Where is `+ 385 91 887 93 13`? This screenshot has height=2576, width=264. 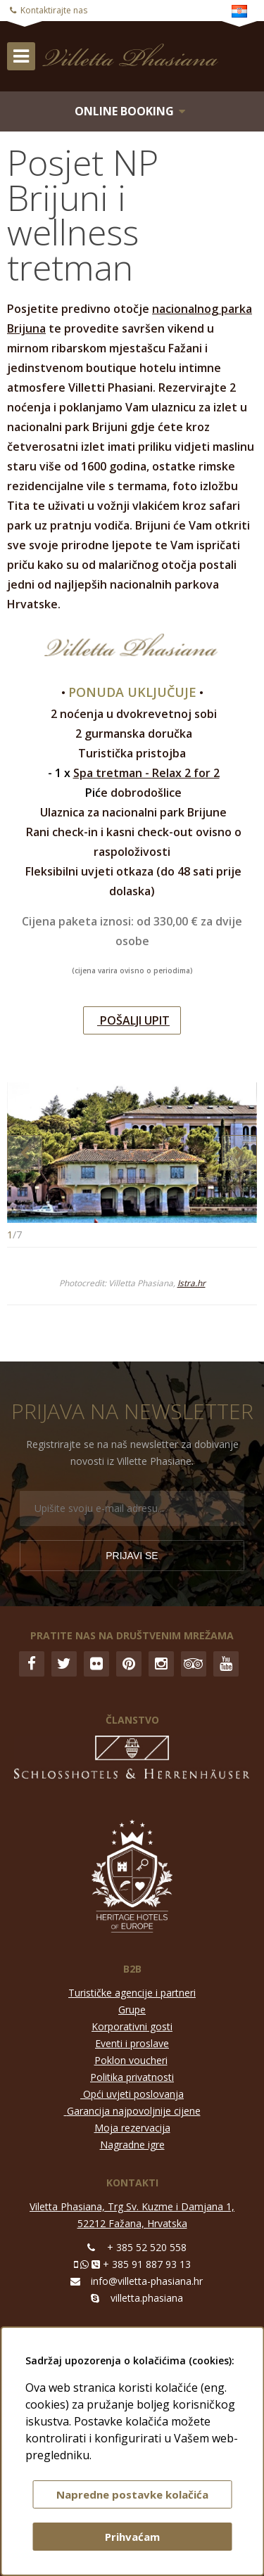
+ 385 91 887 93 13 is located at coordinates (147, 2264).